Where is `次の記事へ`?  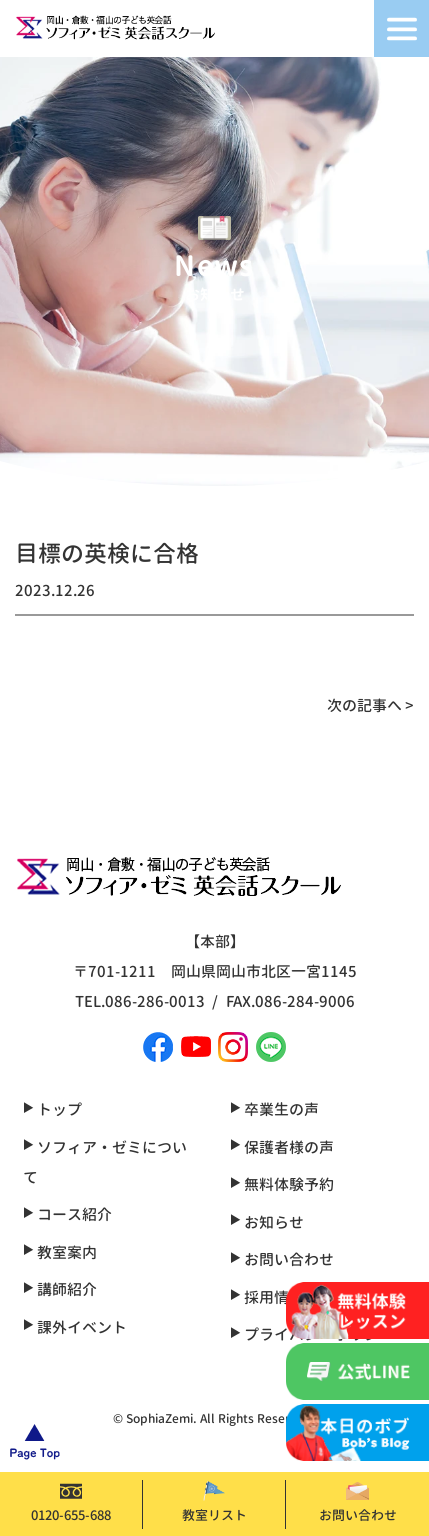
次の記事へ is located at coordinates (364, 705).